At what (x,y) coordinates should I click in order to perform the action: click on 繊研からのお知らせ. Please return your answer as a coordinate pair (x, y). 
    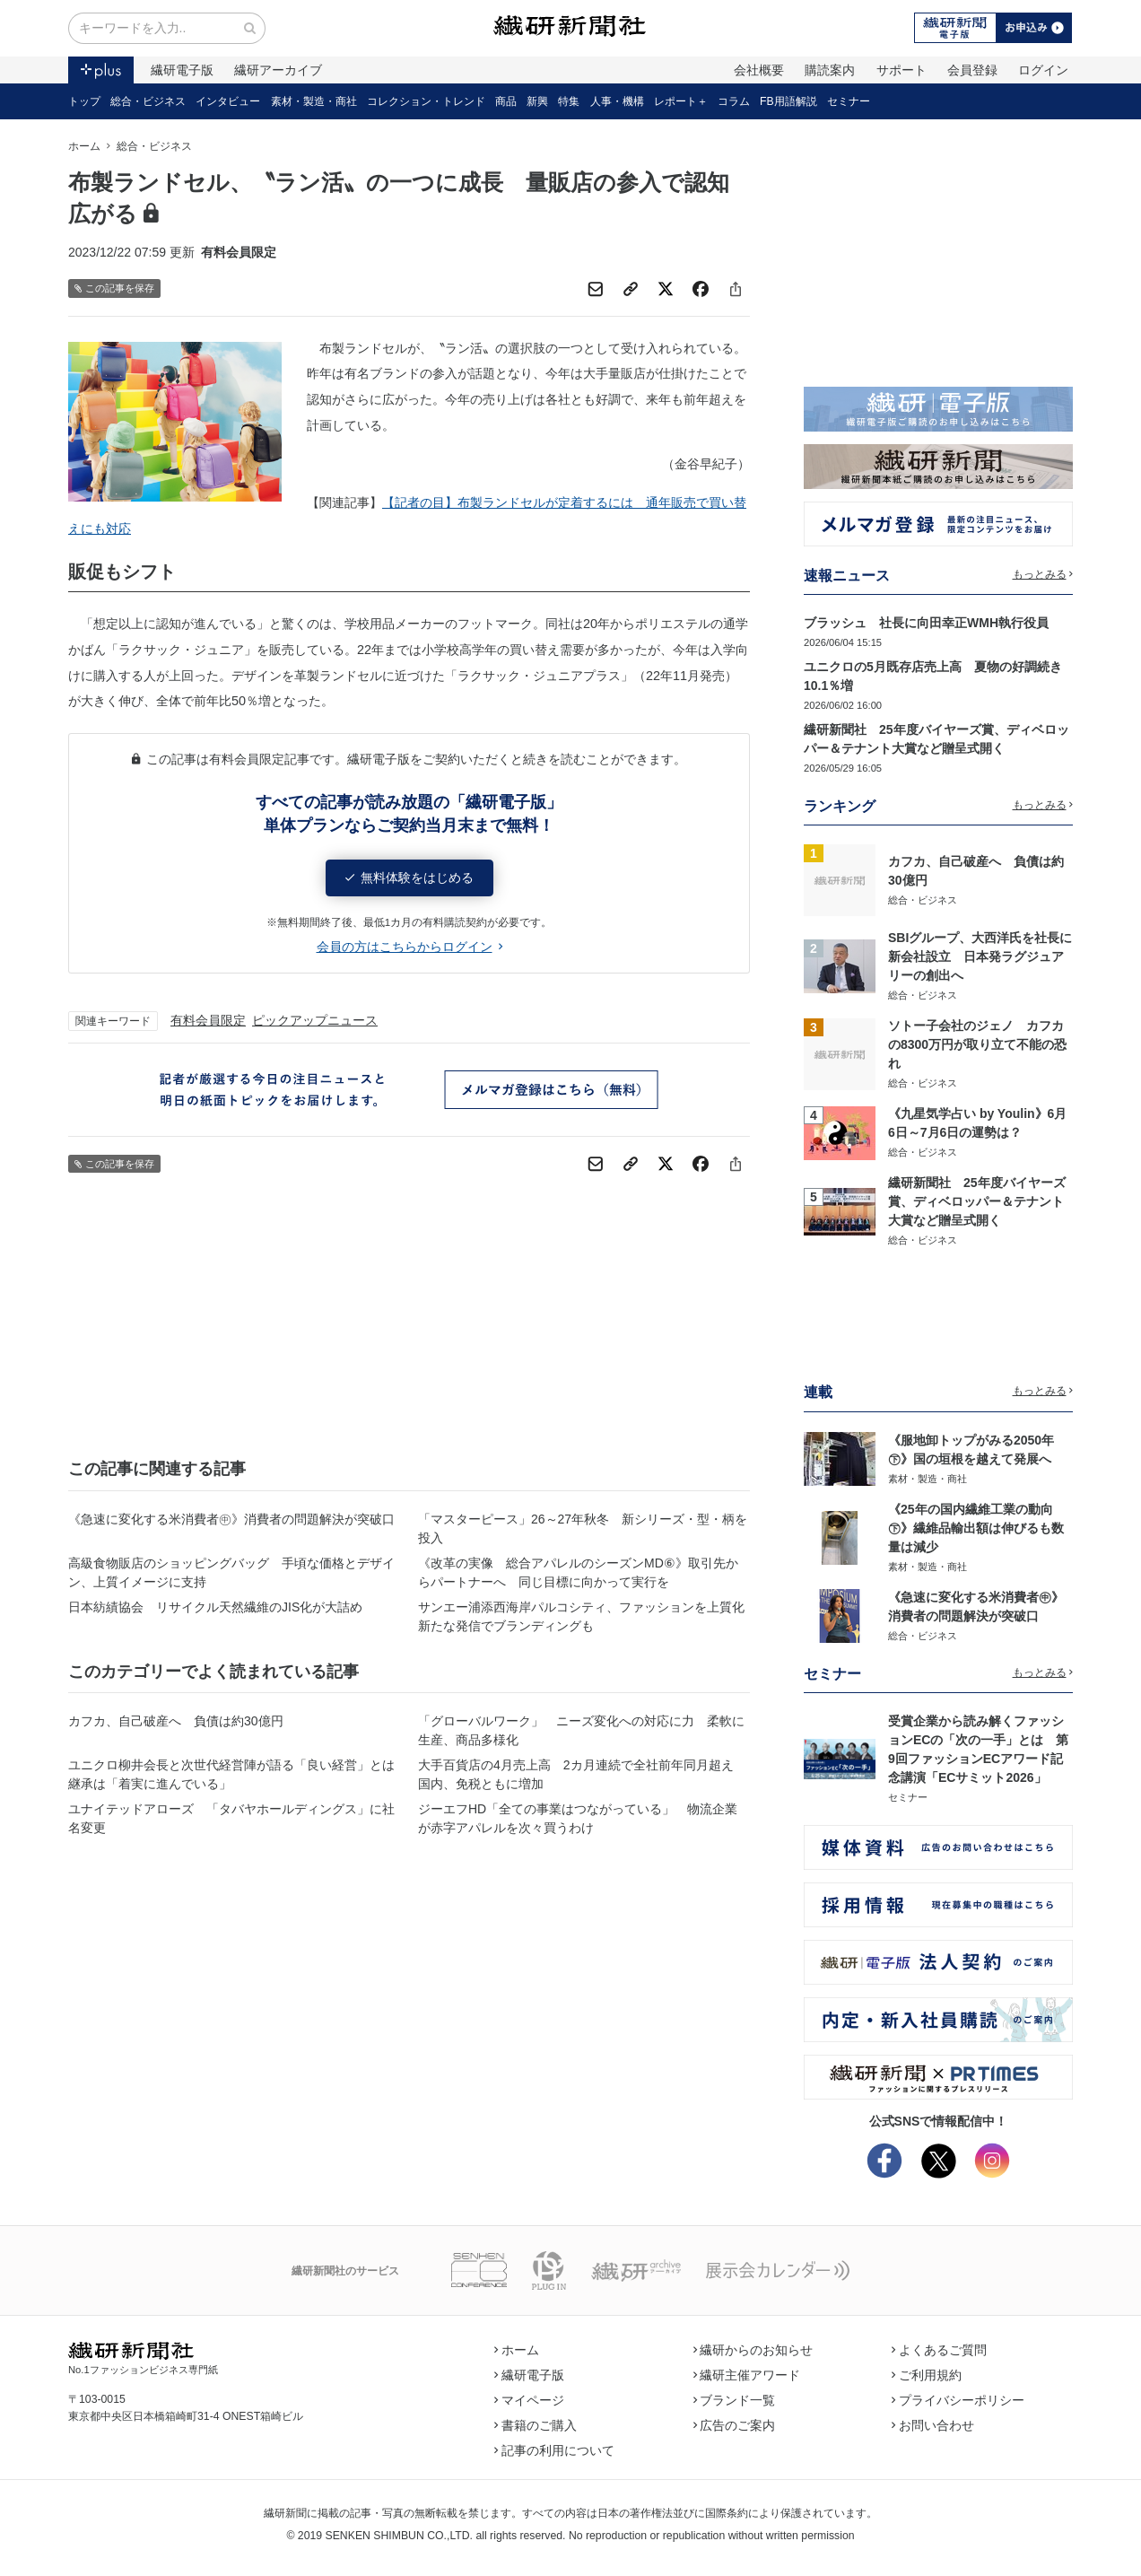
    Looking at the image, I should click on (753, 2350).